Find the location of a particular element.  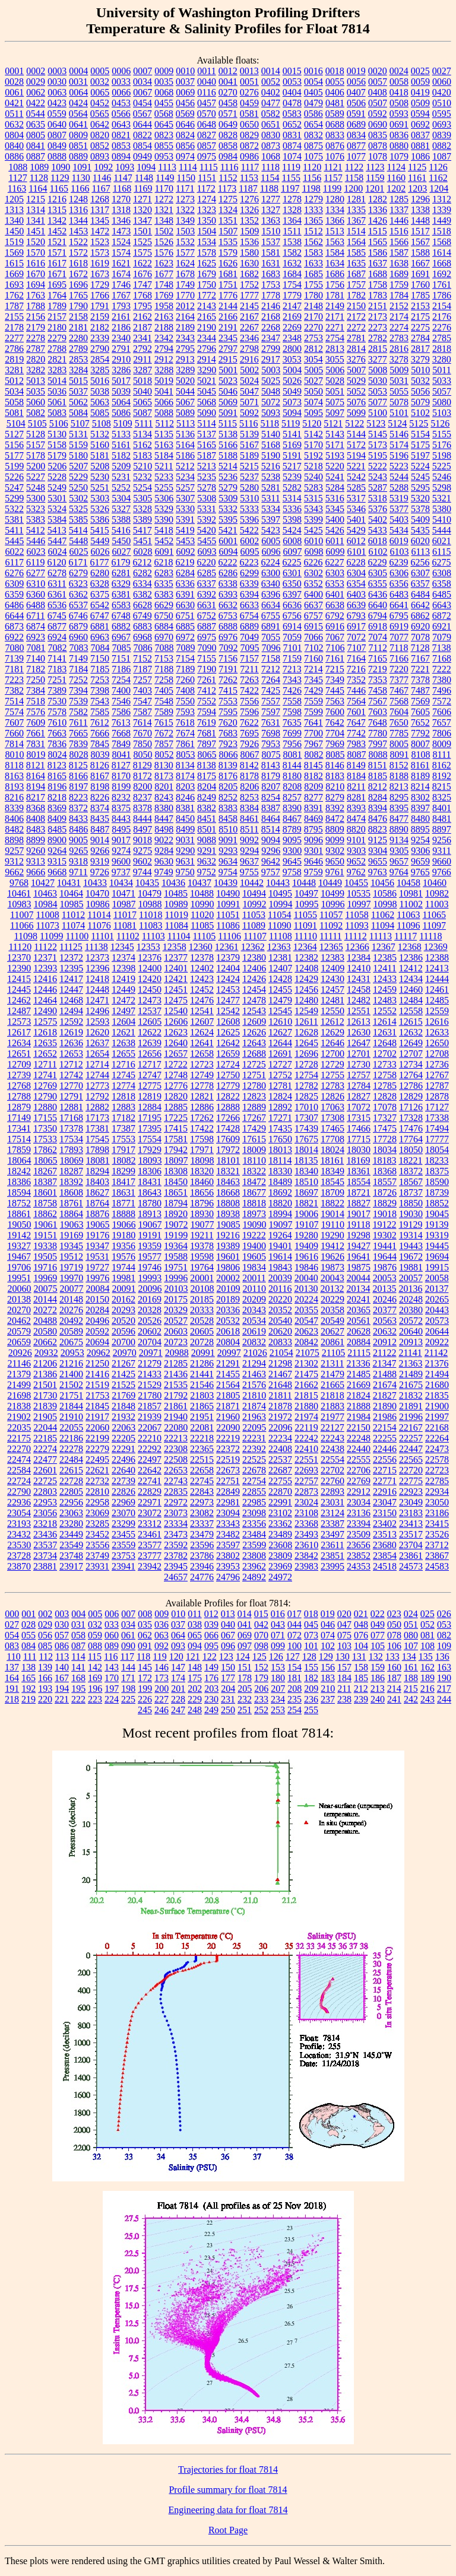

6919 is located at coordinates (399, 626).